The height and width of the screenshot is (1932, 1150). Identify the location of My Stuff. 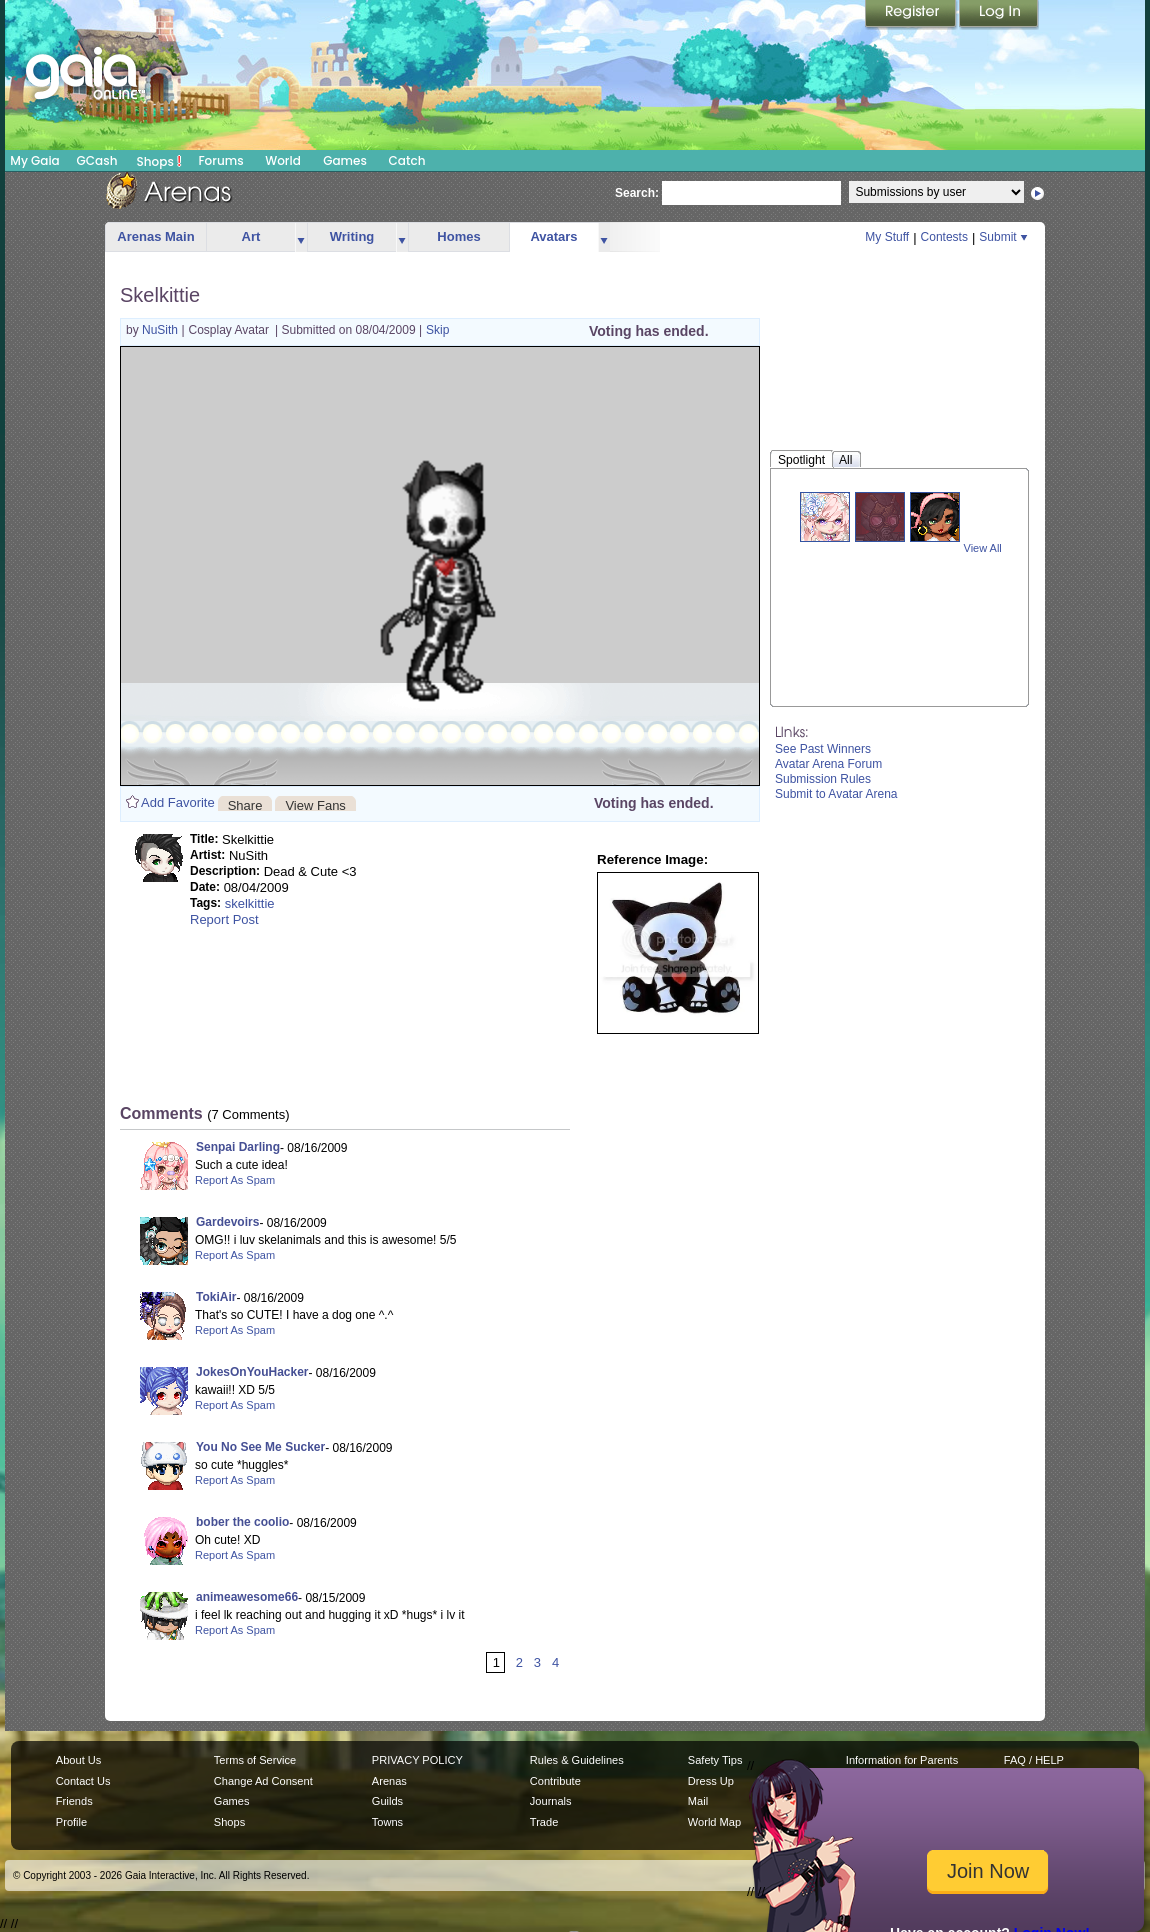
(887, 237).